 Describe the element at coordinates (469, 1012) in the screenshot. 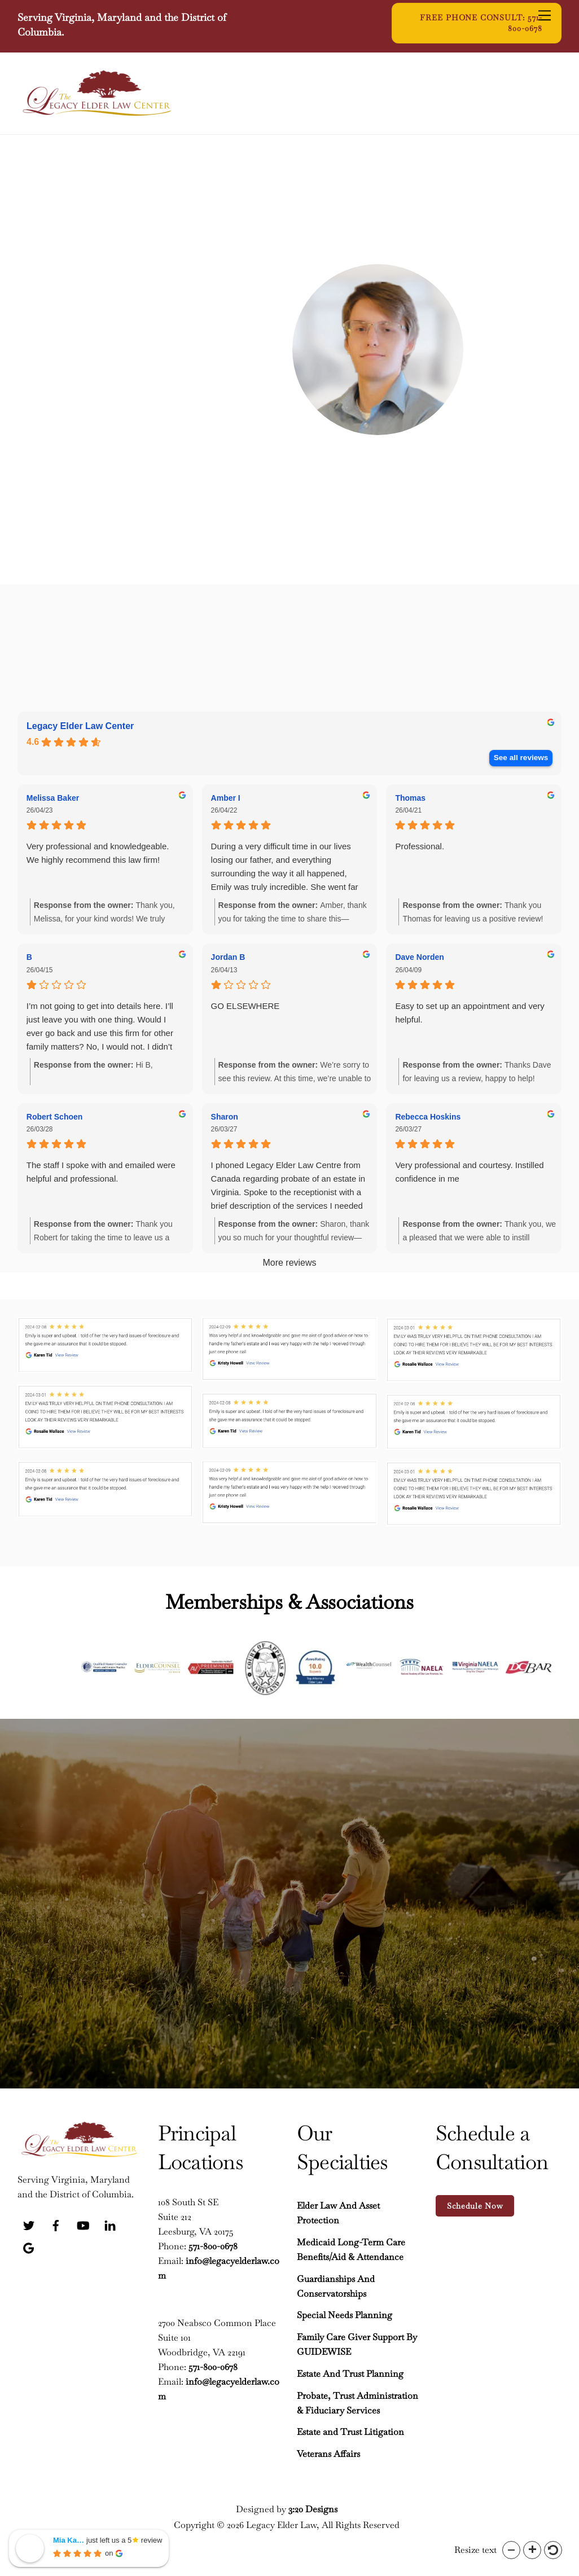

I see `Easy to set up an appointment and very helpful.` at that location.